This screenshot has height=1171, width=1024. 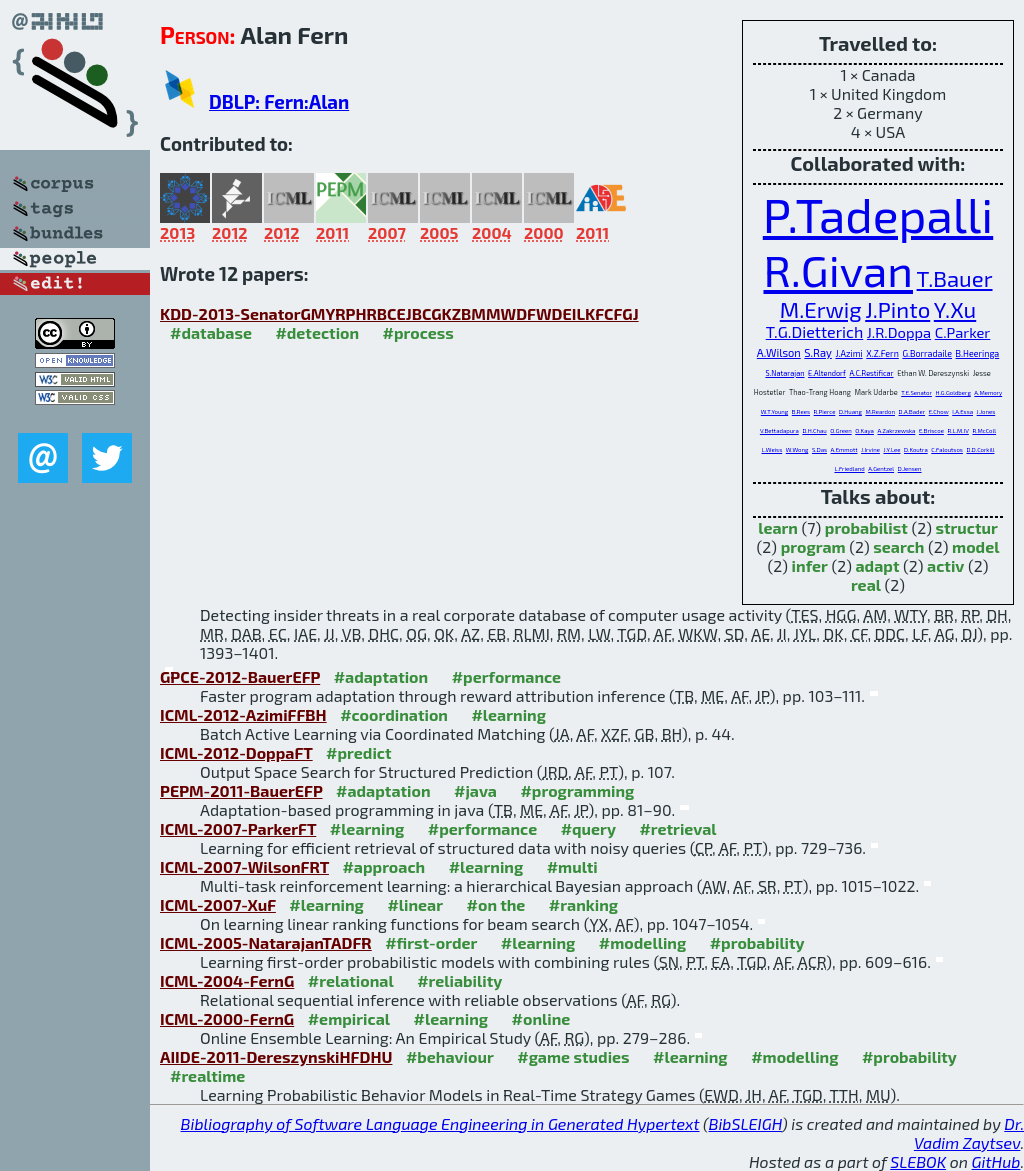 I want to click on #on the, so click(x=496, y=904).